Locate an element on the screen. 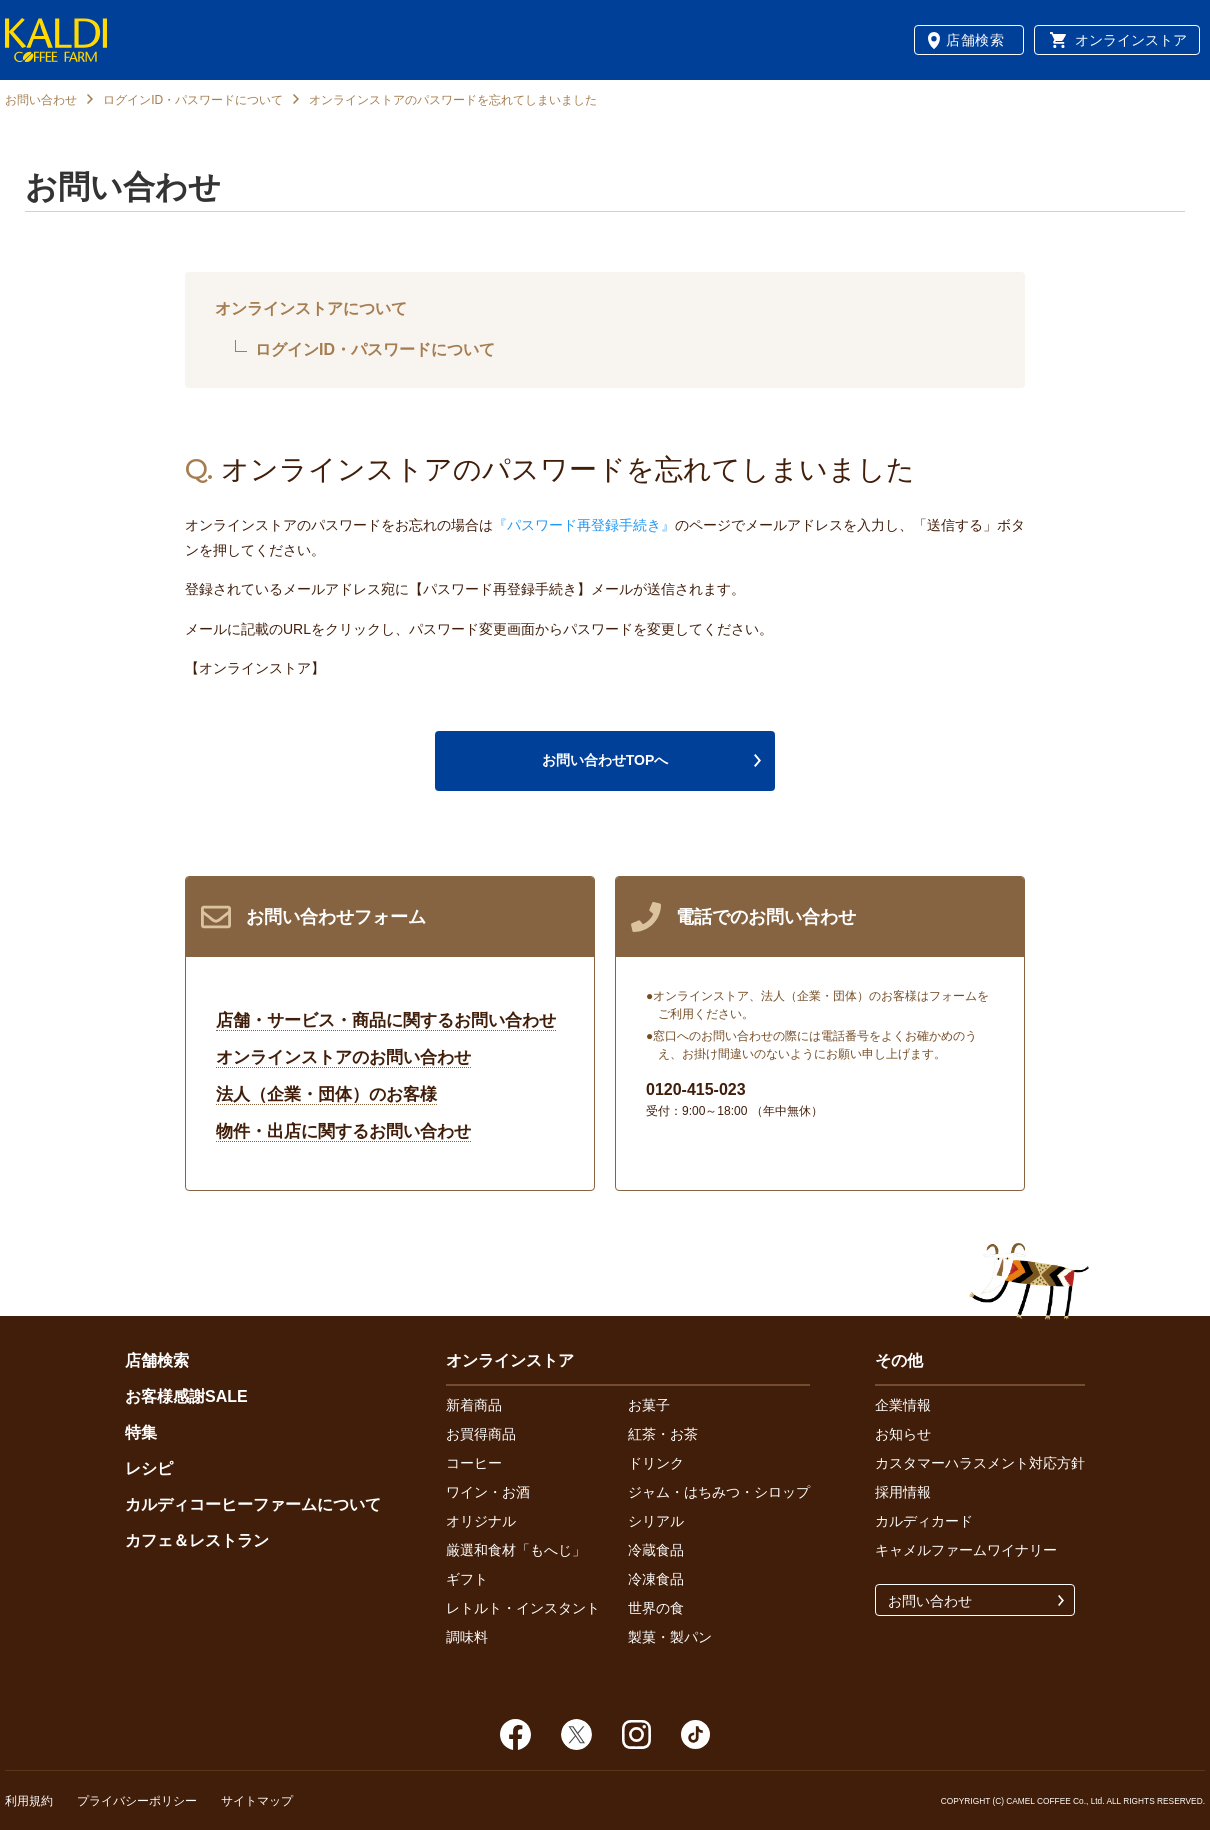  サイトマップ is located at coordinates (257, 1801).